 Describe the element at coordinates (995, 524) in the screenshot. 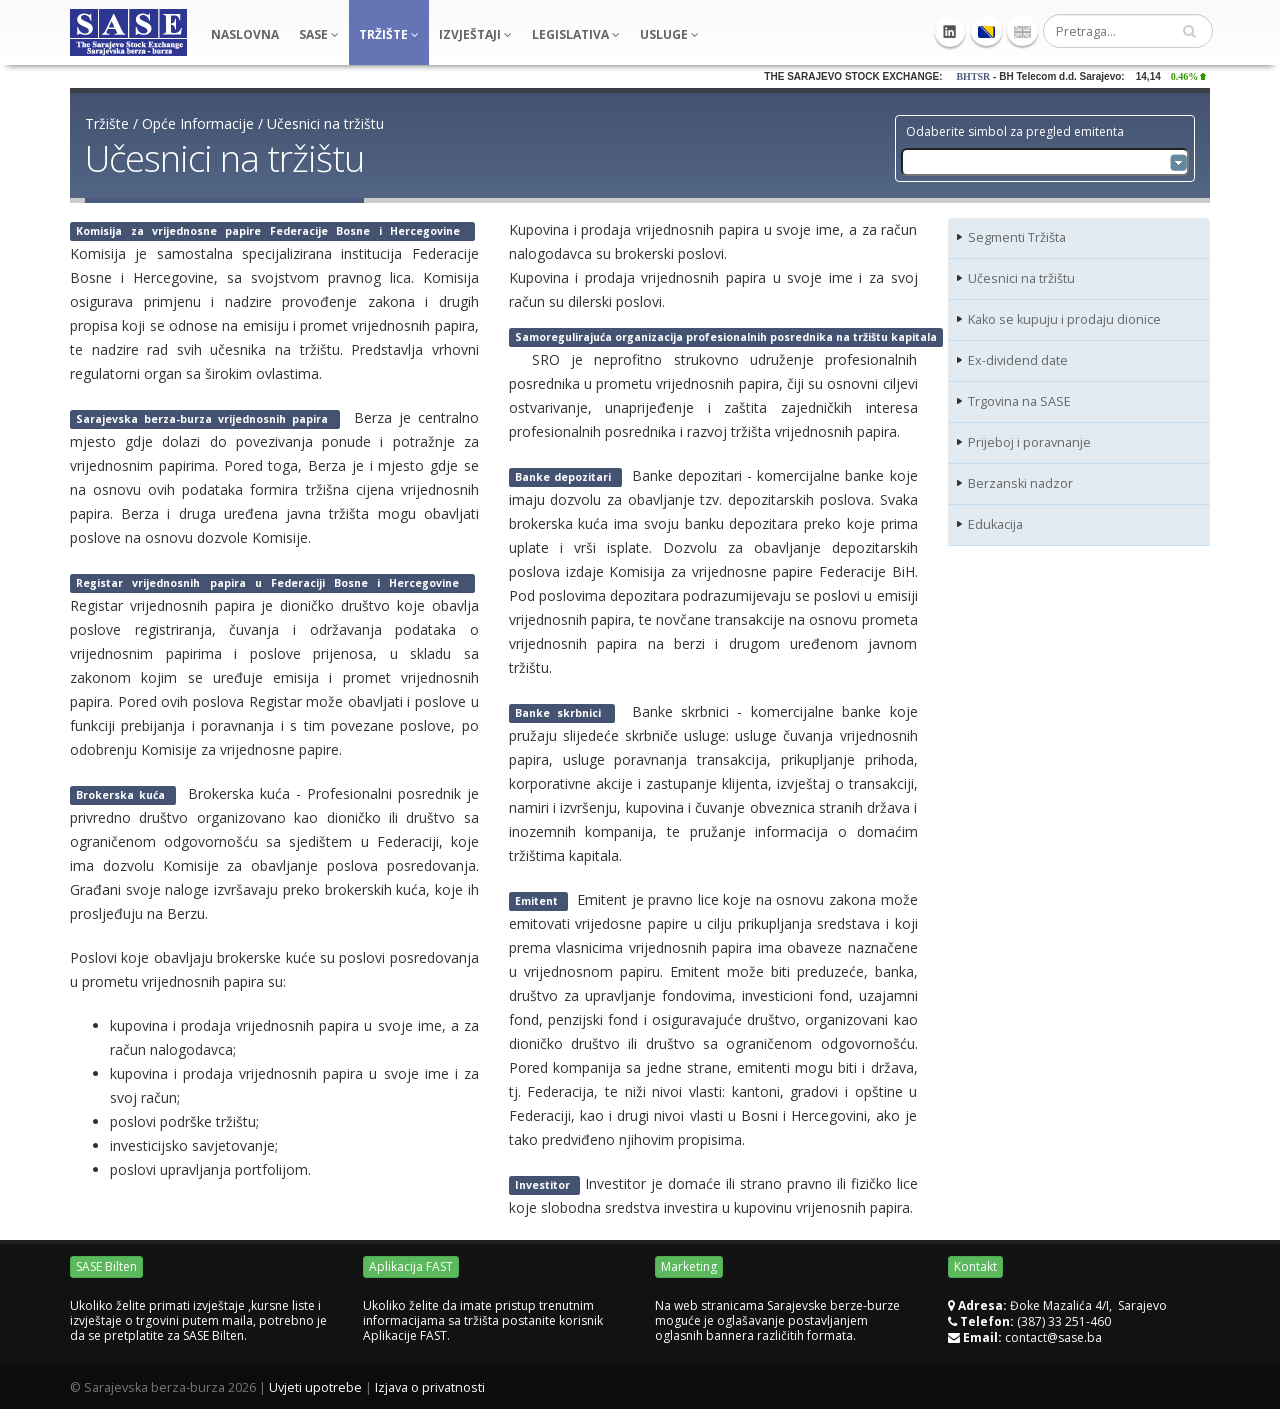

I see `Edukacija` at that location.